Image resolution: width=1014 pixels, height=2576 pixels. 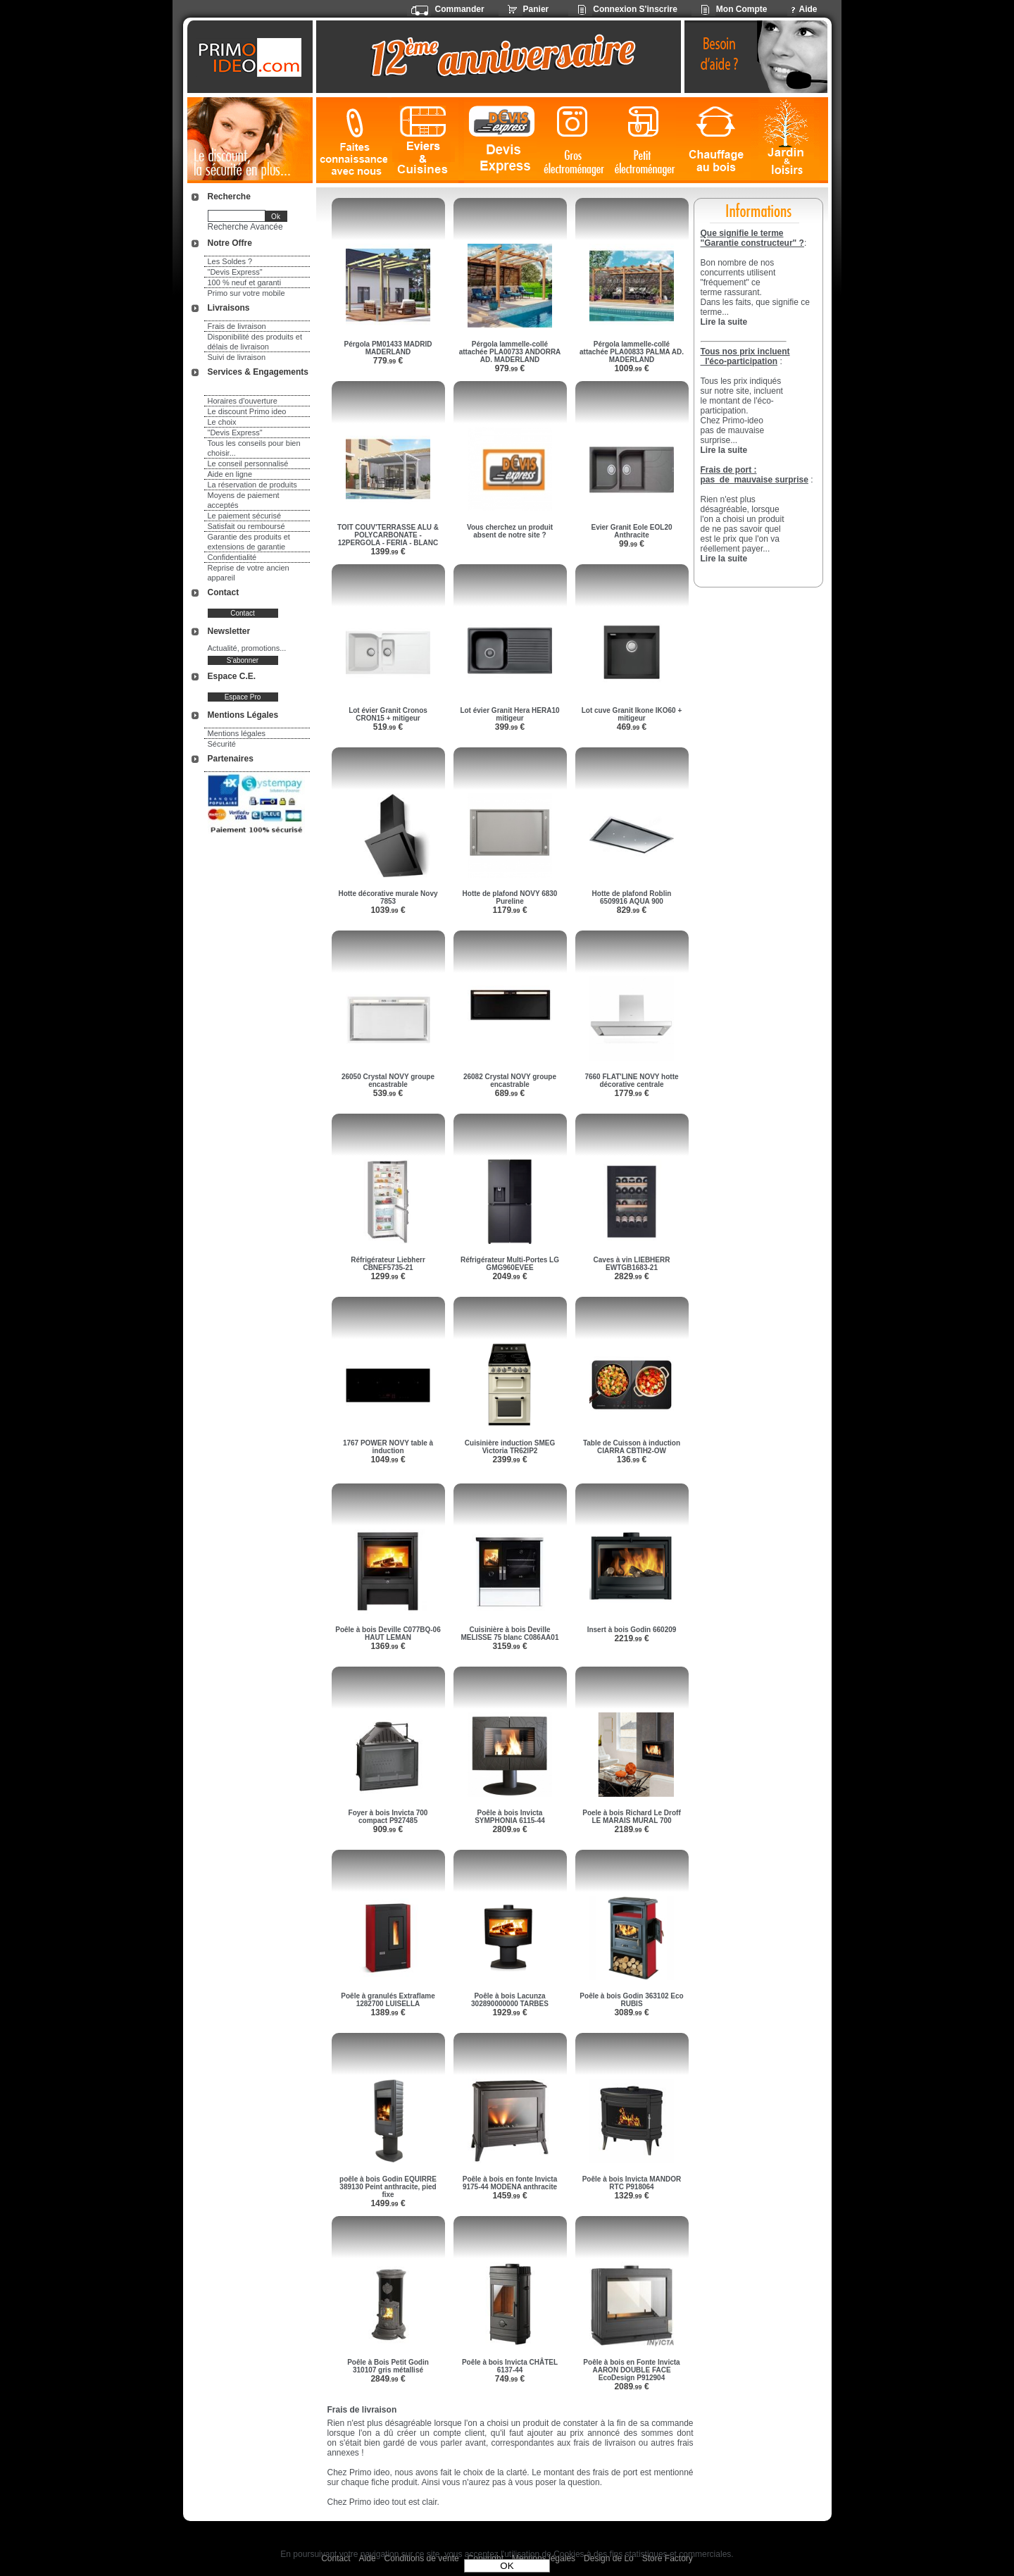 I want to click on 2399, so click(x=509, y=1459).